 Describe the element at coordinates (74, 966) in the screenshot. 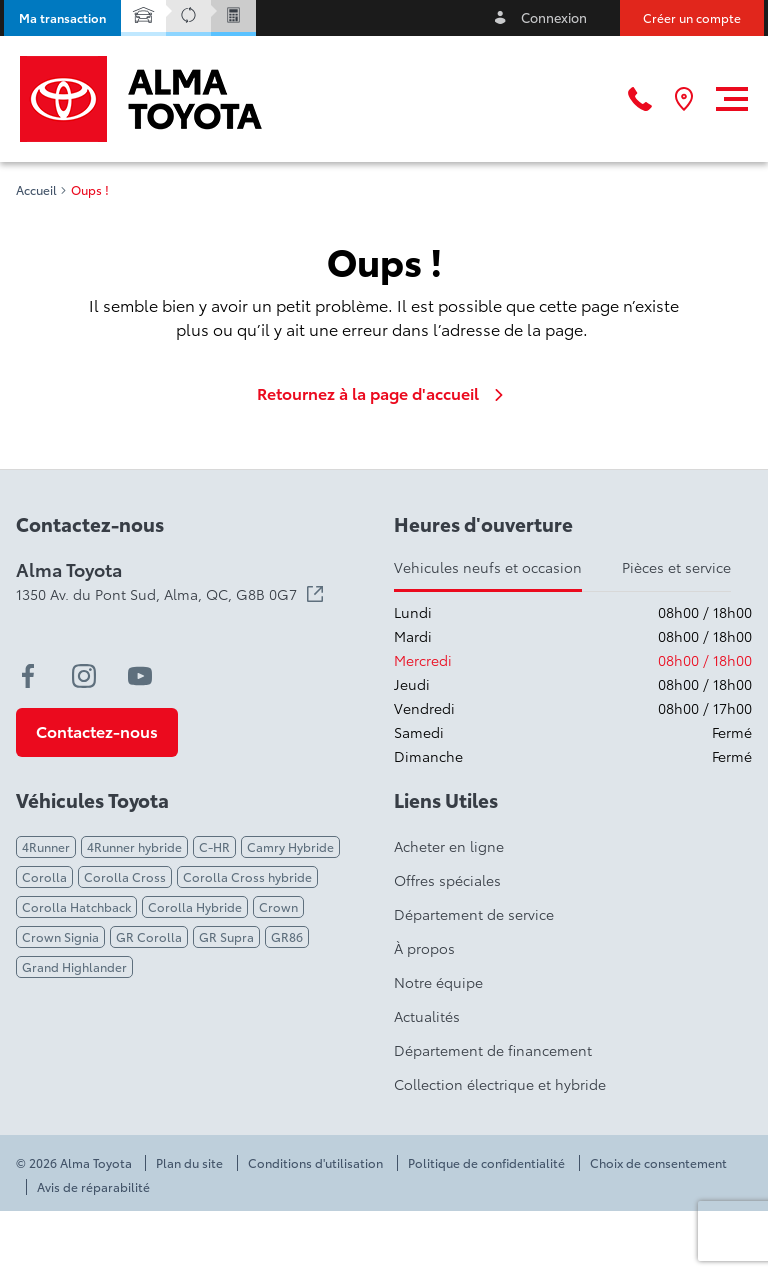

I see `Grand Highlander` at that location.